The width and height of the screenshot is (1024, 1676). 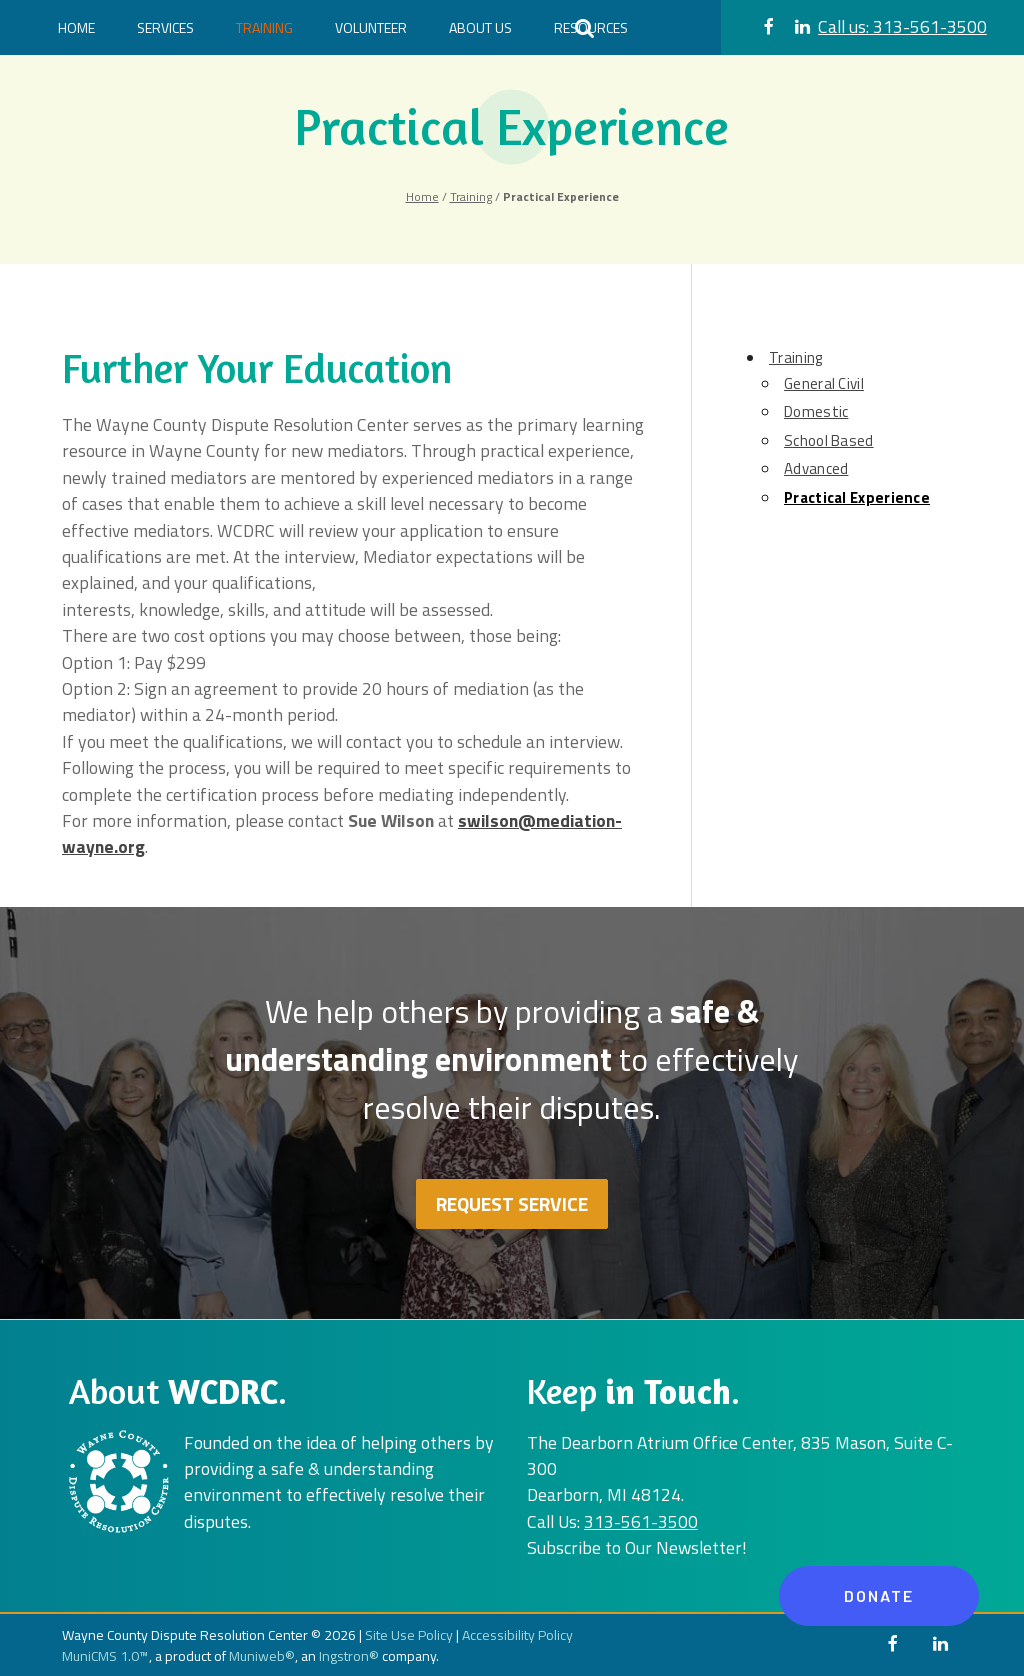 What do you see at coordinates (902, 27) in the screenshot?
I see `313-561-3500` at bounding box center [902, 27].